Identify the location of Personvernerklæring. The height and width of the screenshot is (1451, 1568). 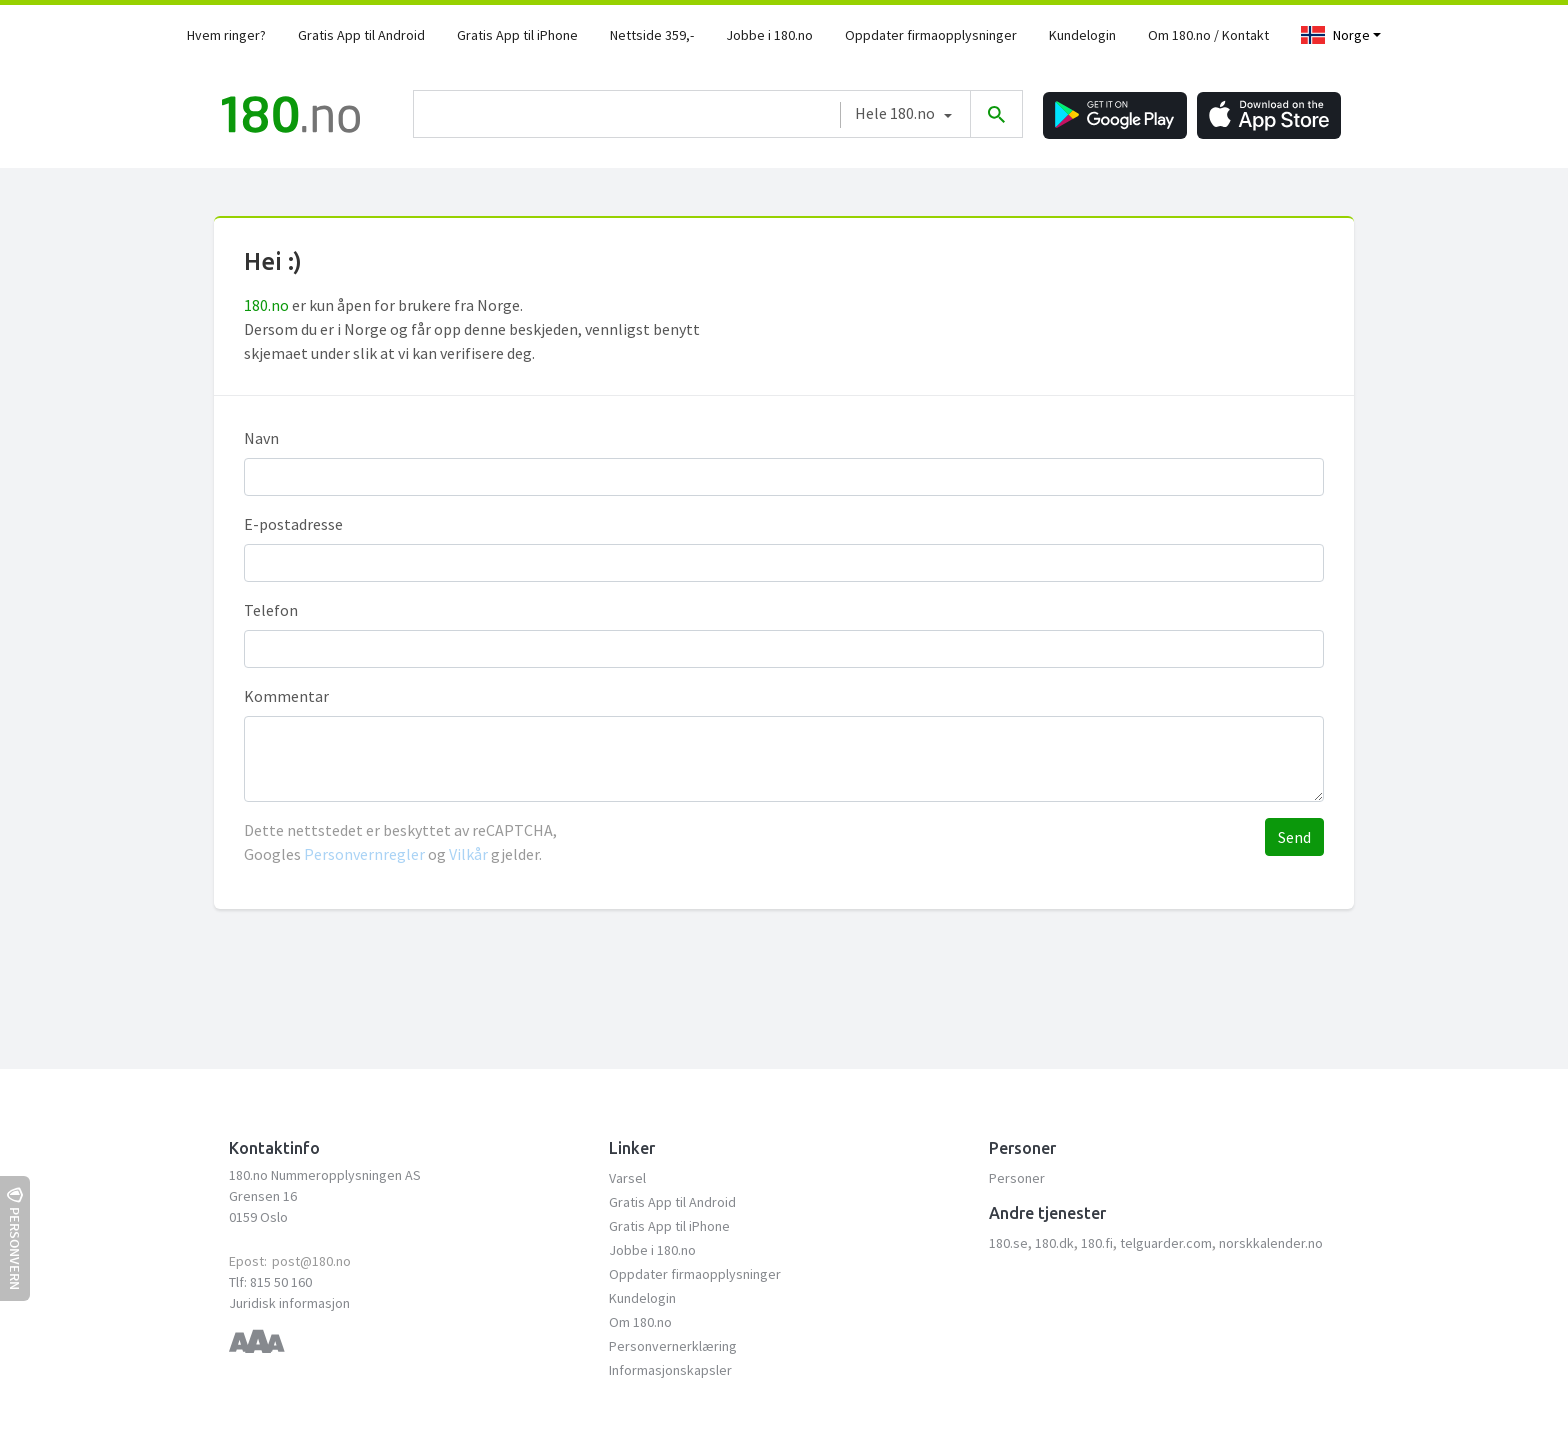
(673, 1346).